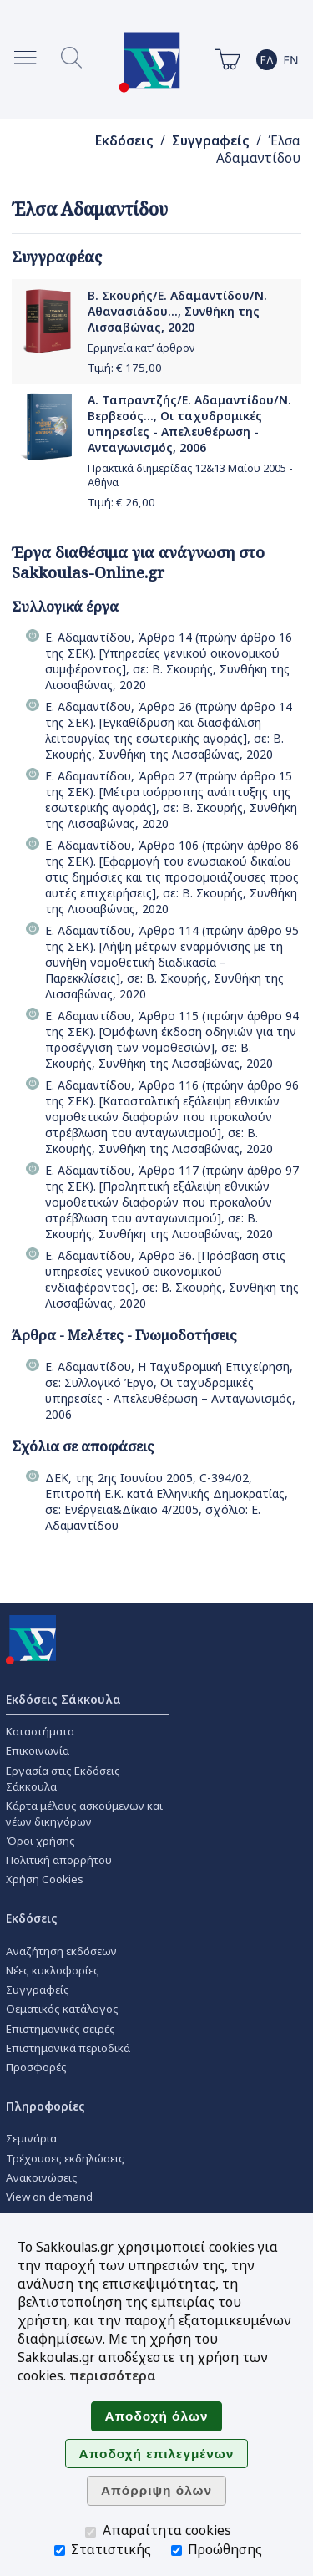 The width and height of the screenshot is (313, 2576). What do you see at coordinates (177, 311) in the screenshot?
I see `Β. Σκουρής/Ε. Αδαμαντίδου/Ν. Αθανασιάδου..., Συνθήκη της Λισσαβώνας, 2020` at bounding box center [177, 311].